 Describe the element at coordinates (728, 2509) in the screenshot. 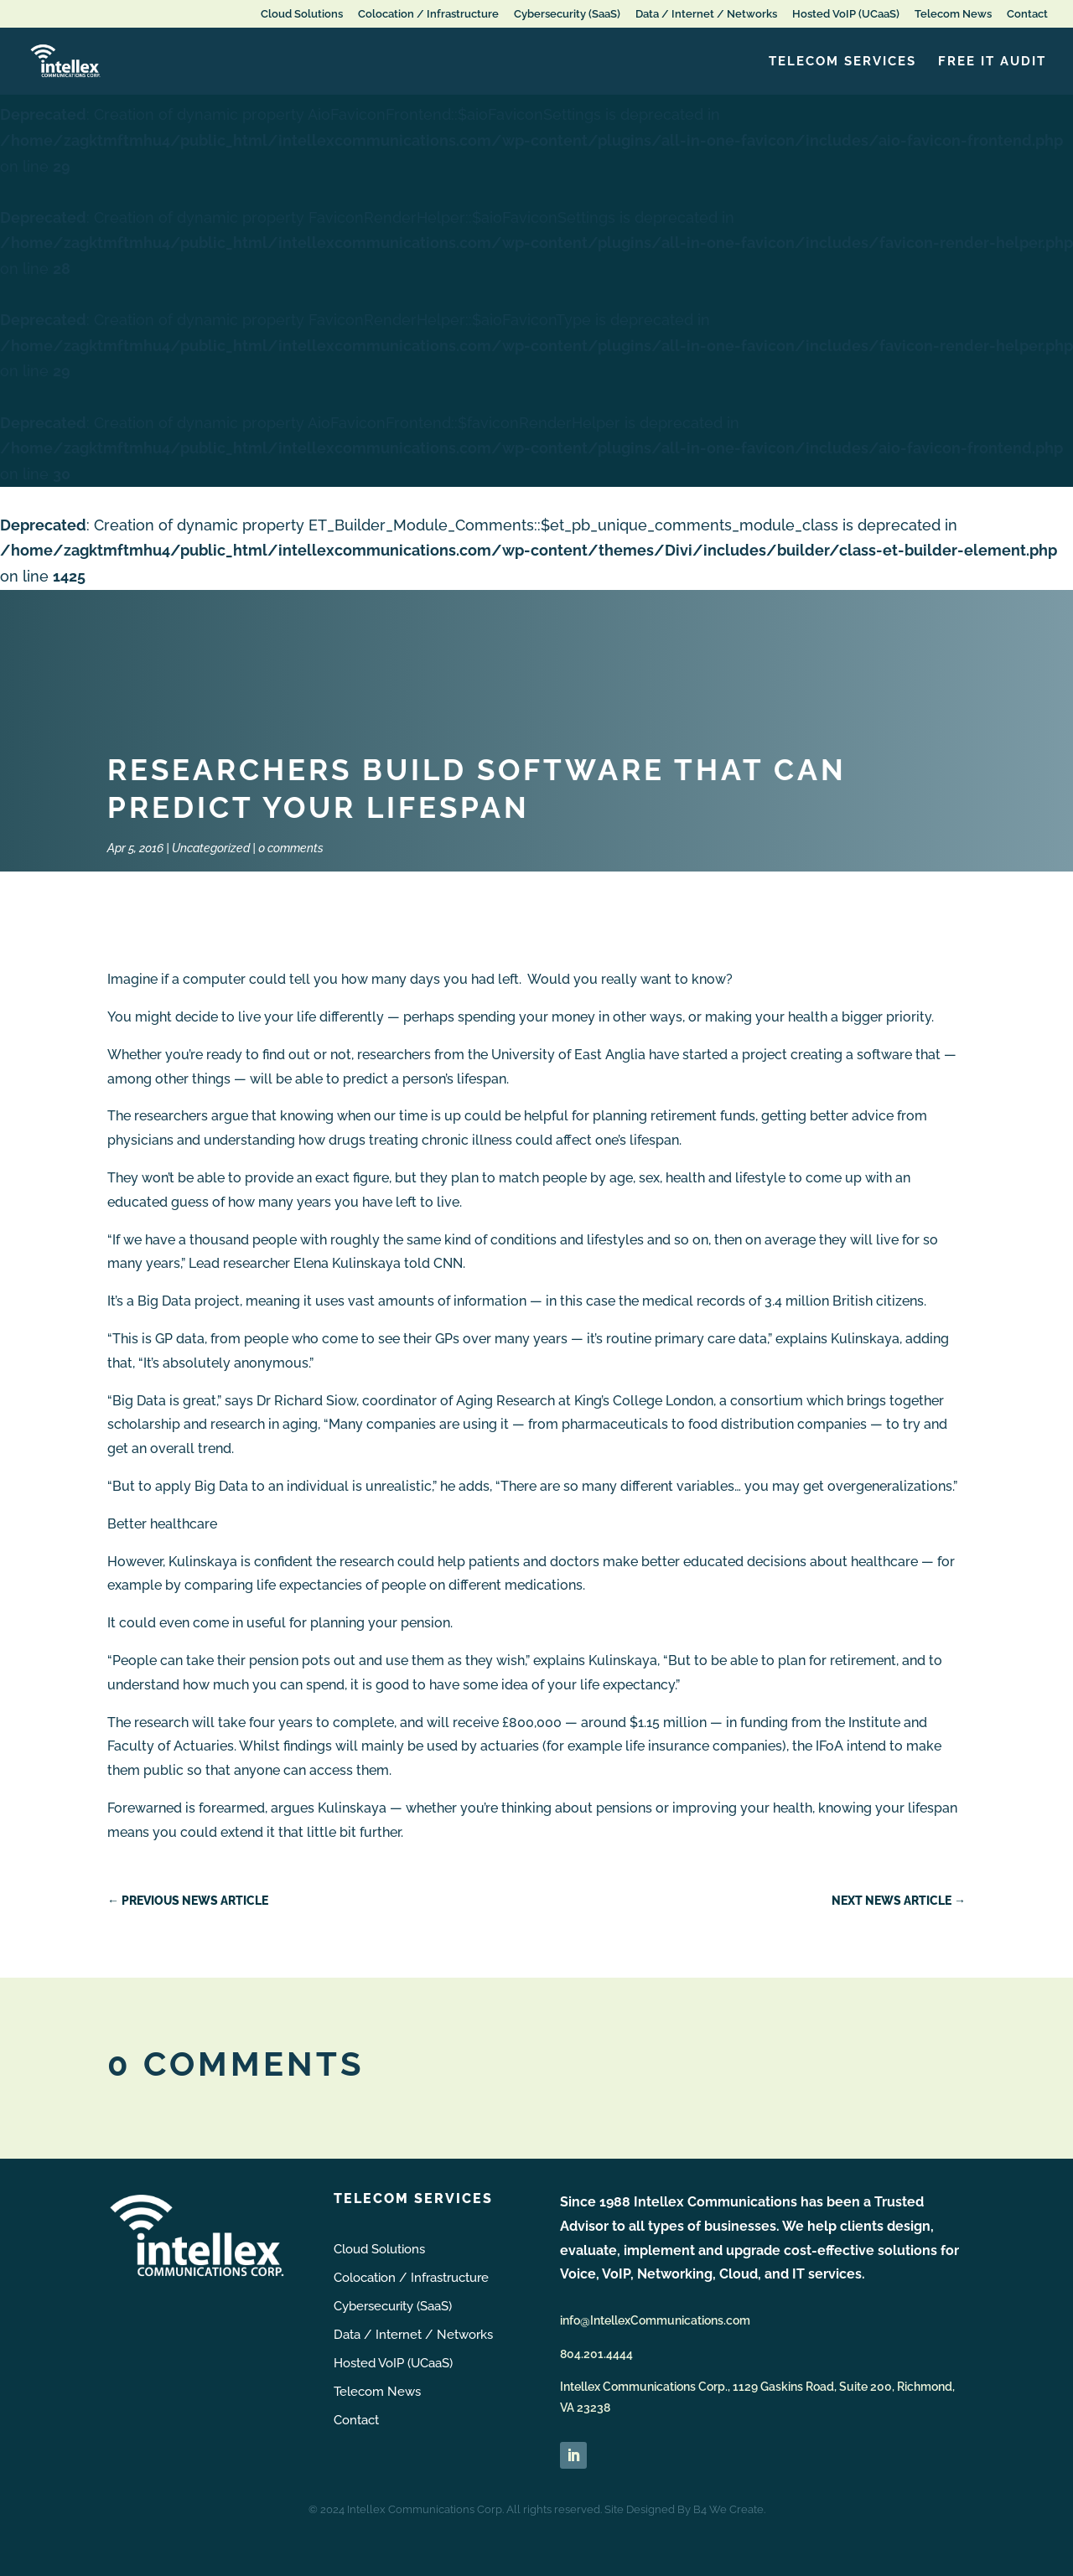

I see `B4 We Create` at that location.